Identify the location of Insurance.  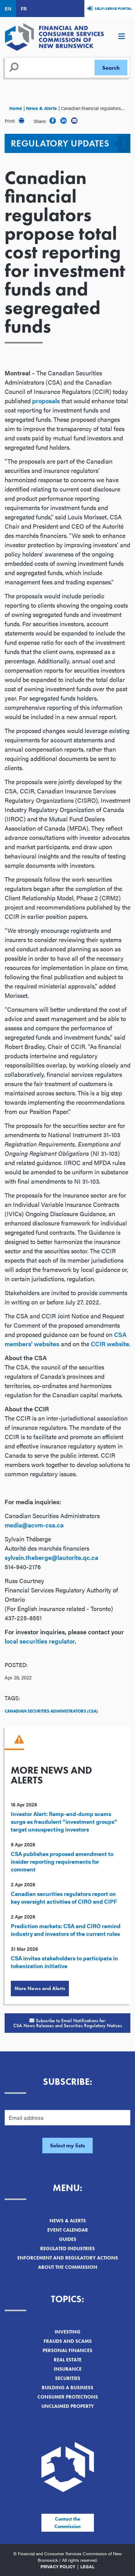
(68, 2369).